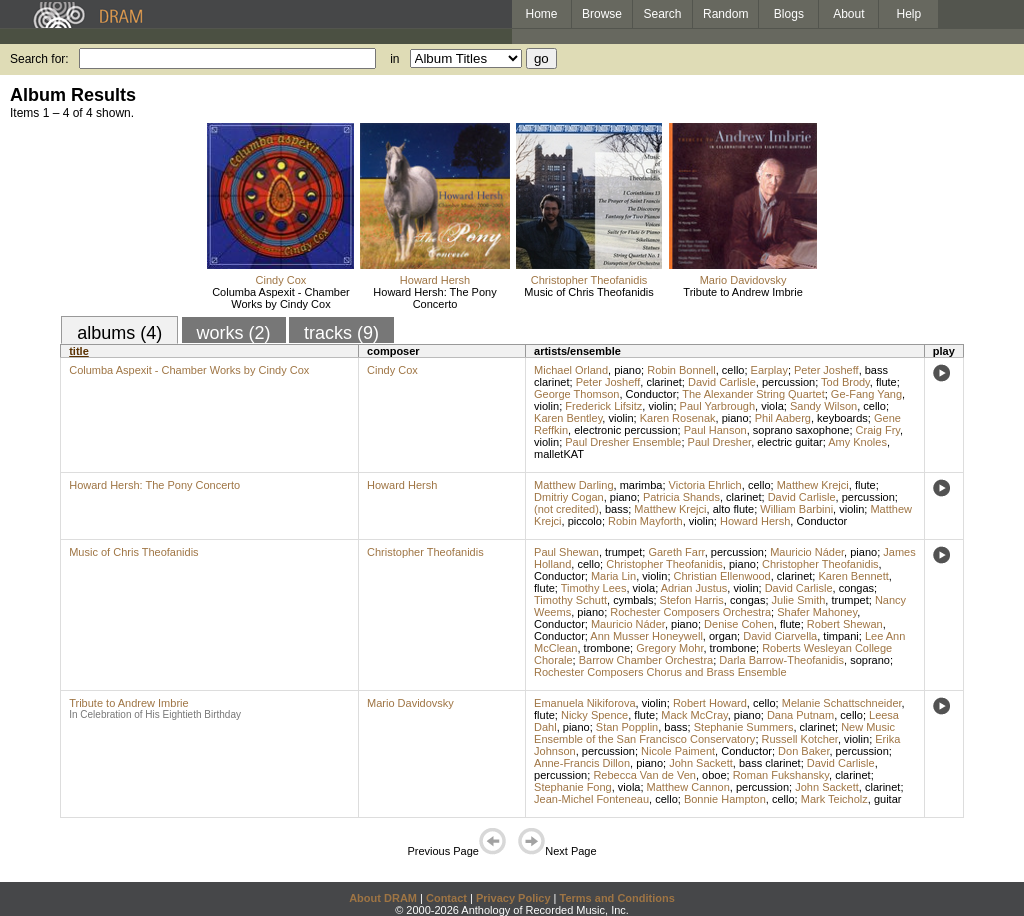  What do you see at coordinates (781, 775) in the screenshot?
I see `Roman Fukshansky` at bounding box center [781, 775].